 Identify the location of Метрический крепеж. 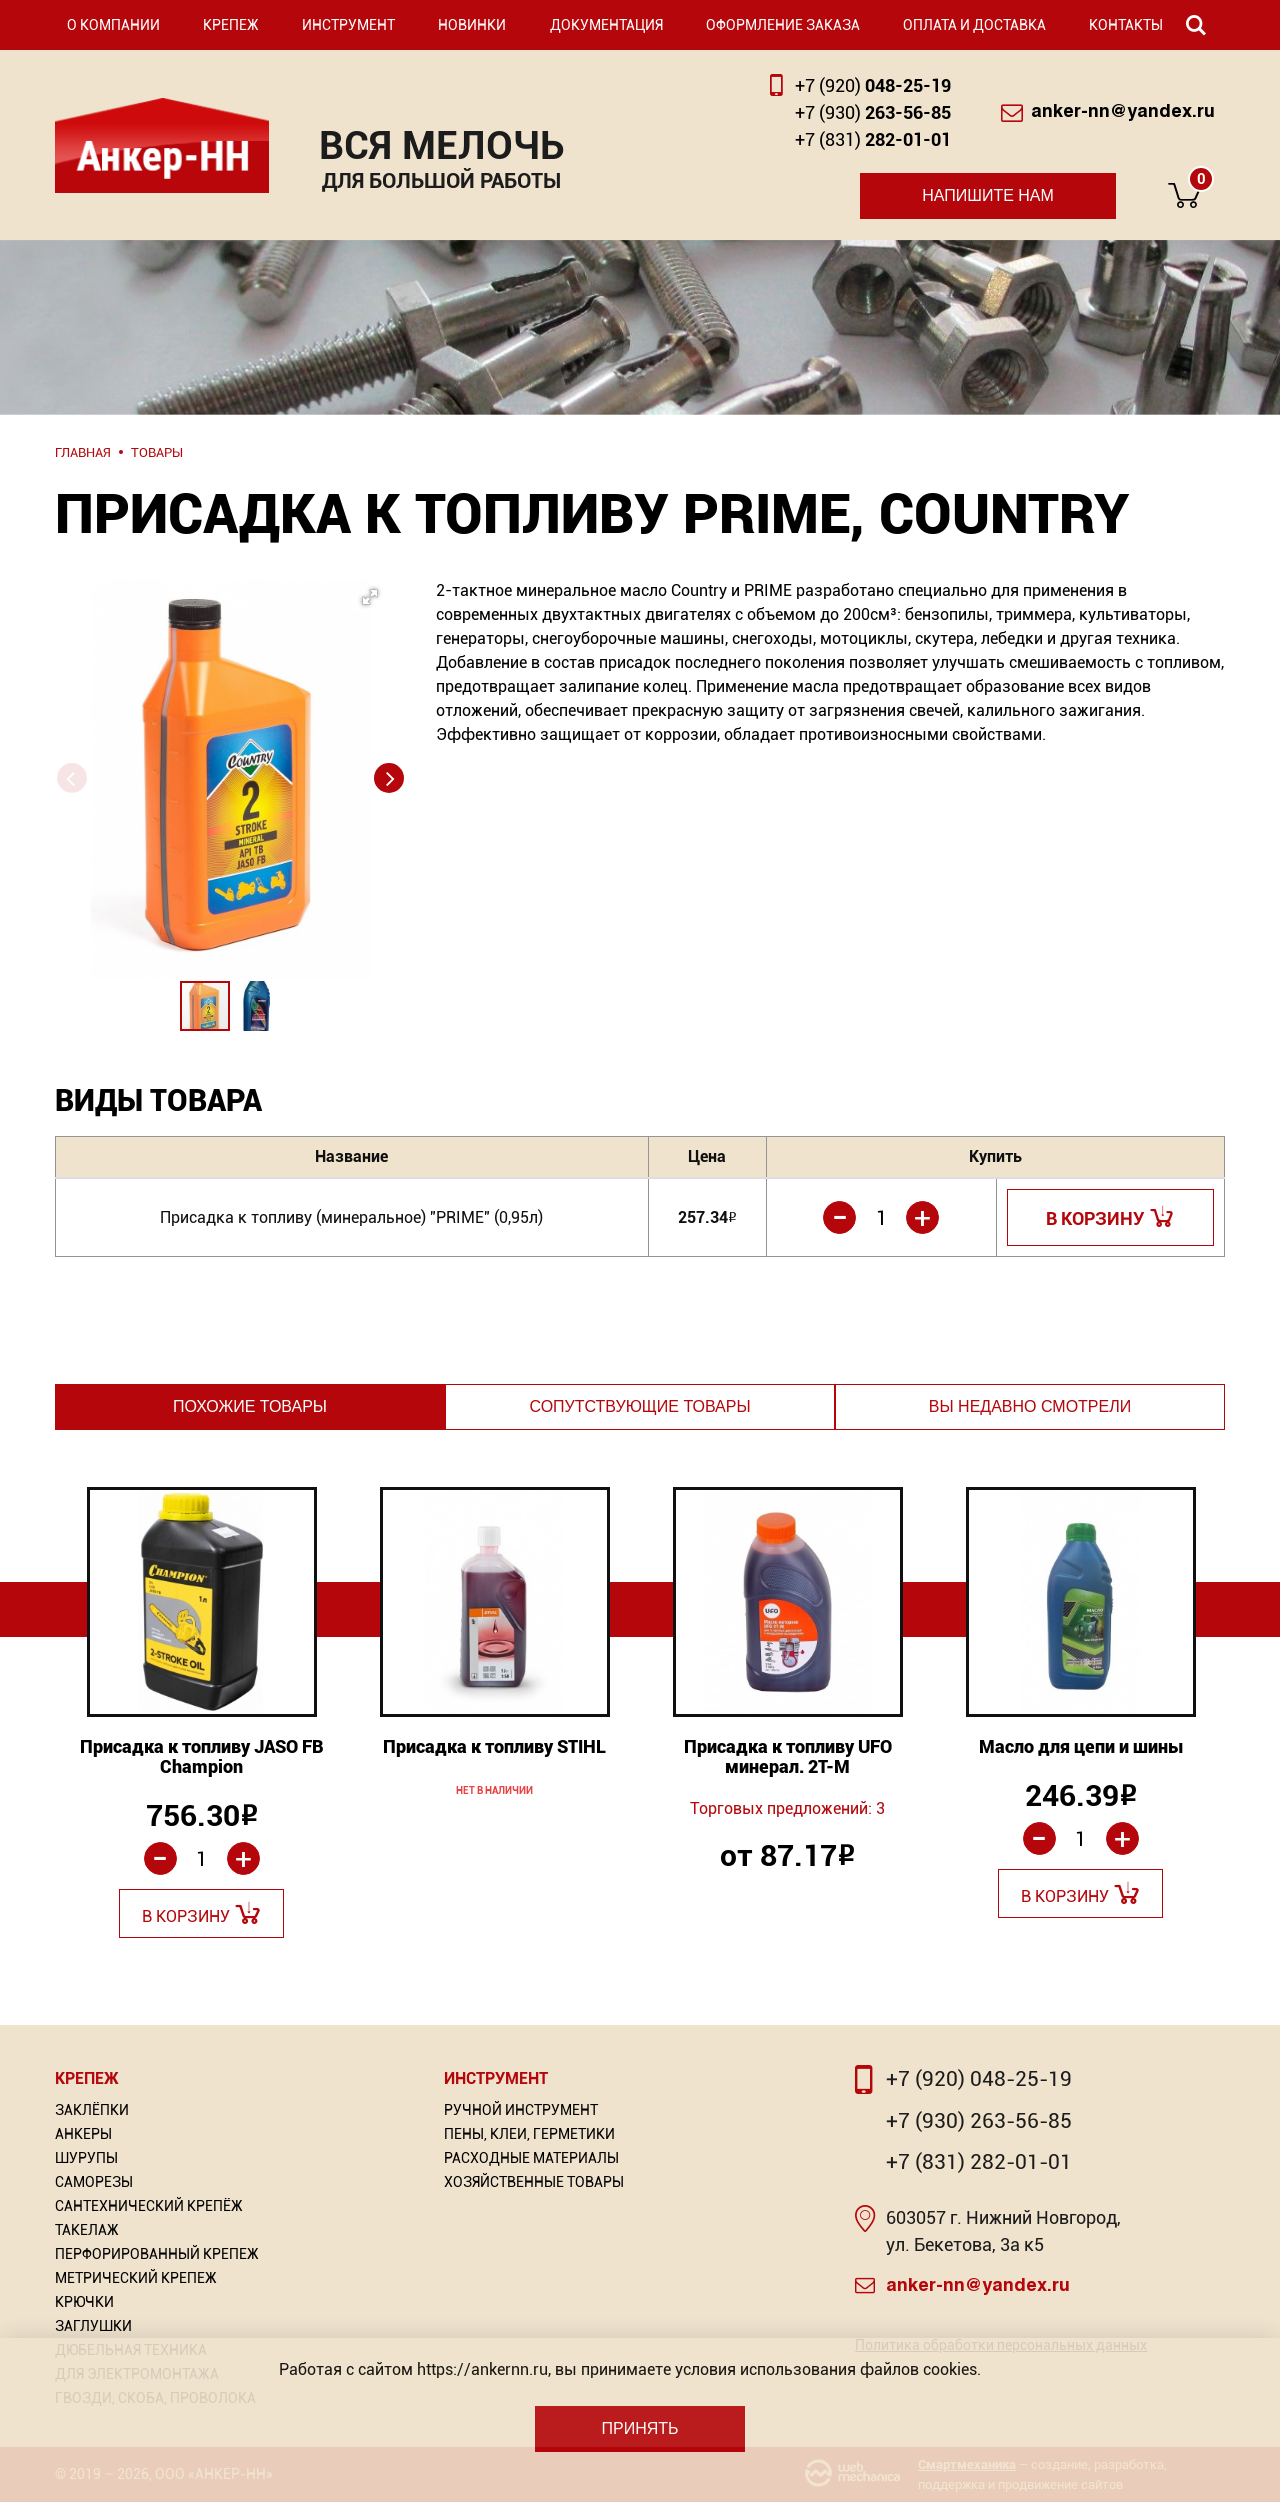
(136, 2278).